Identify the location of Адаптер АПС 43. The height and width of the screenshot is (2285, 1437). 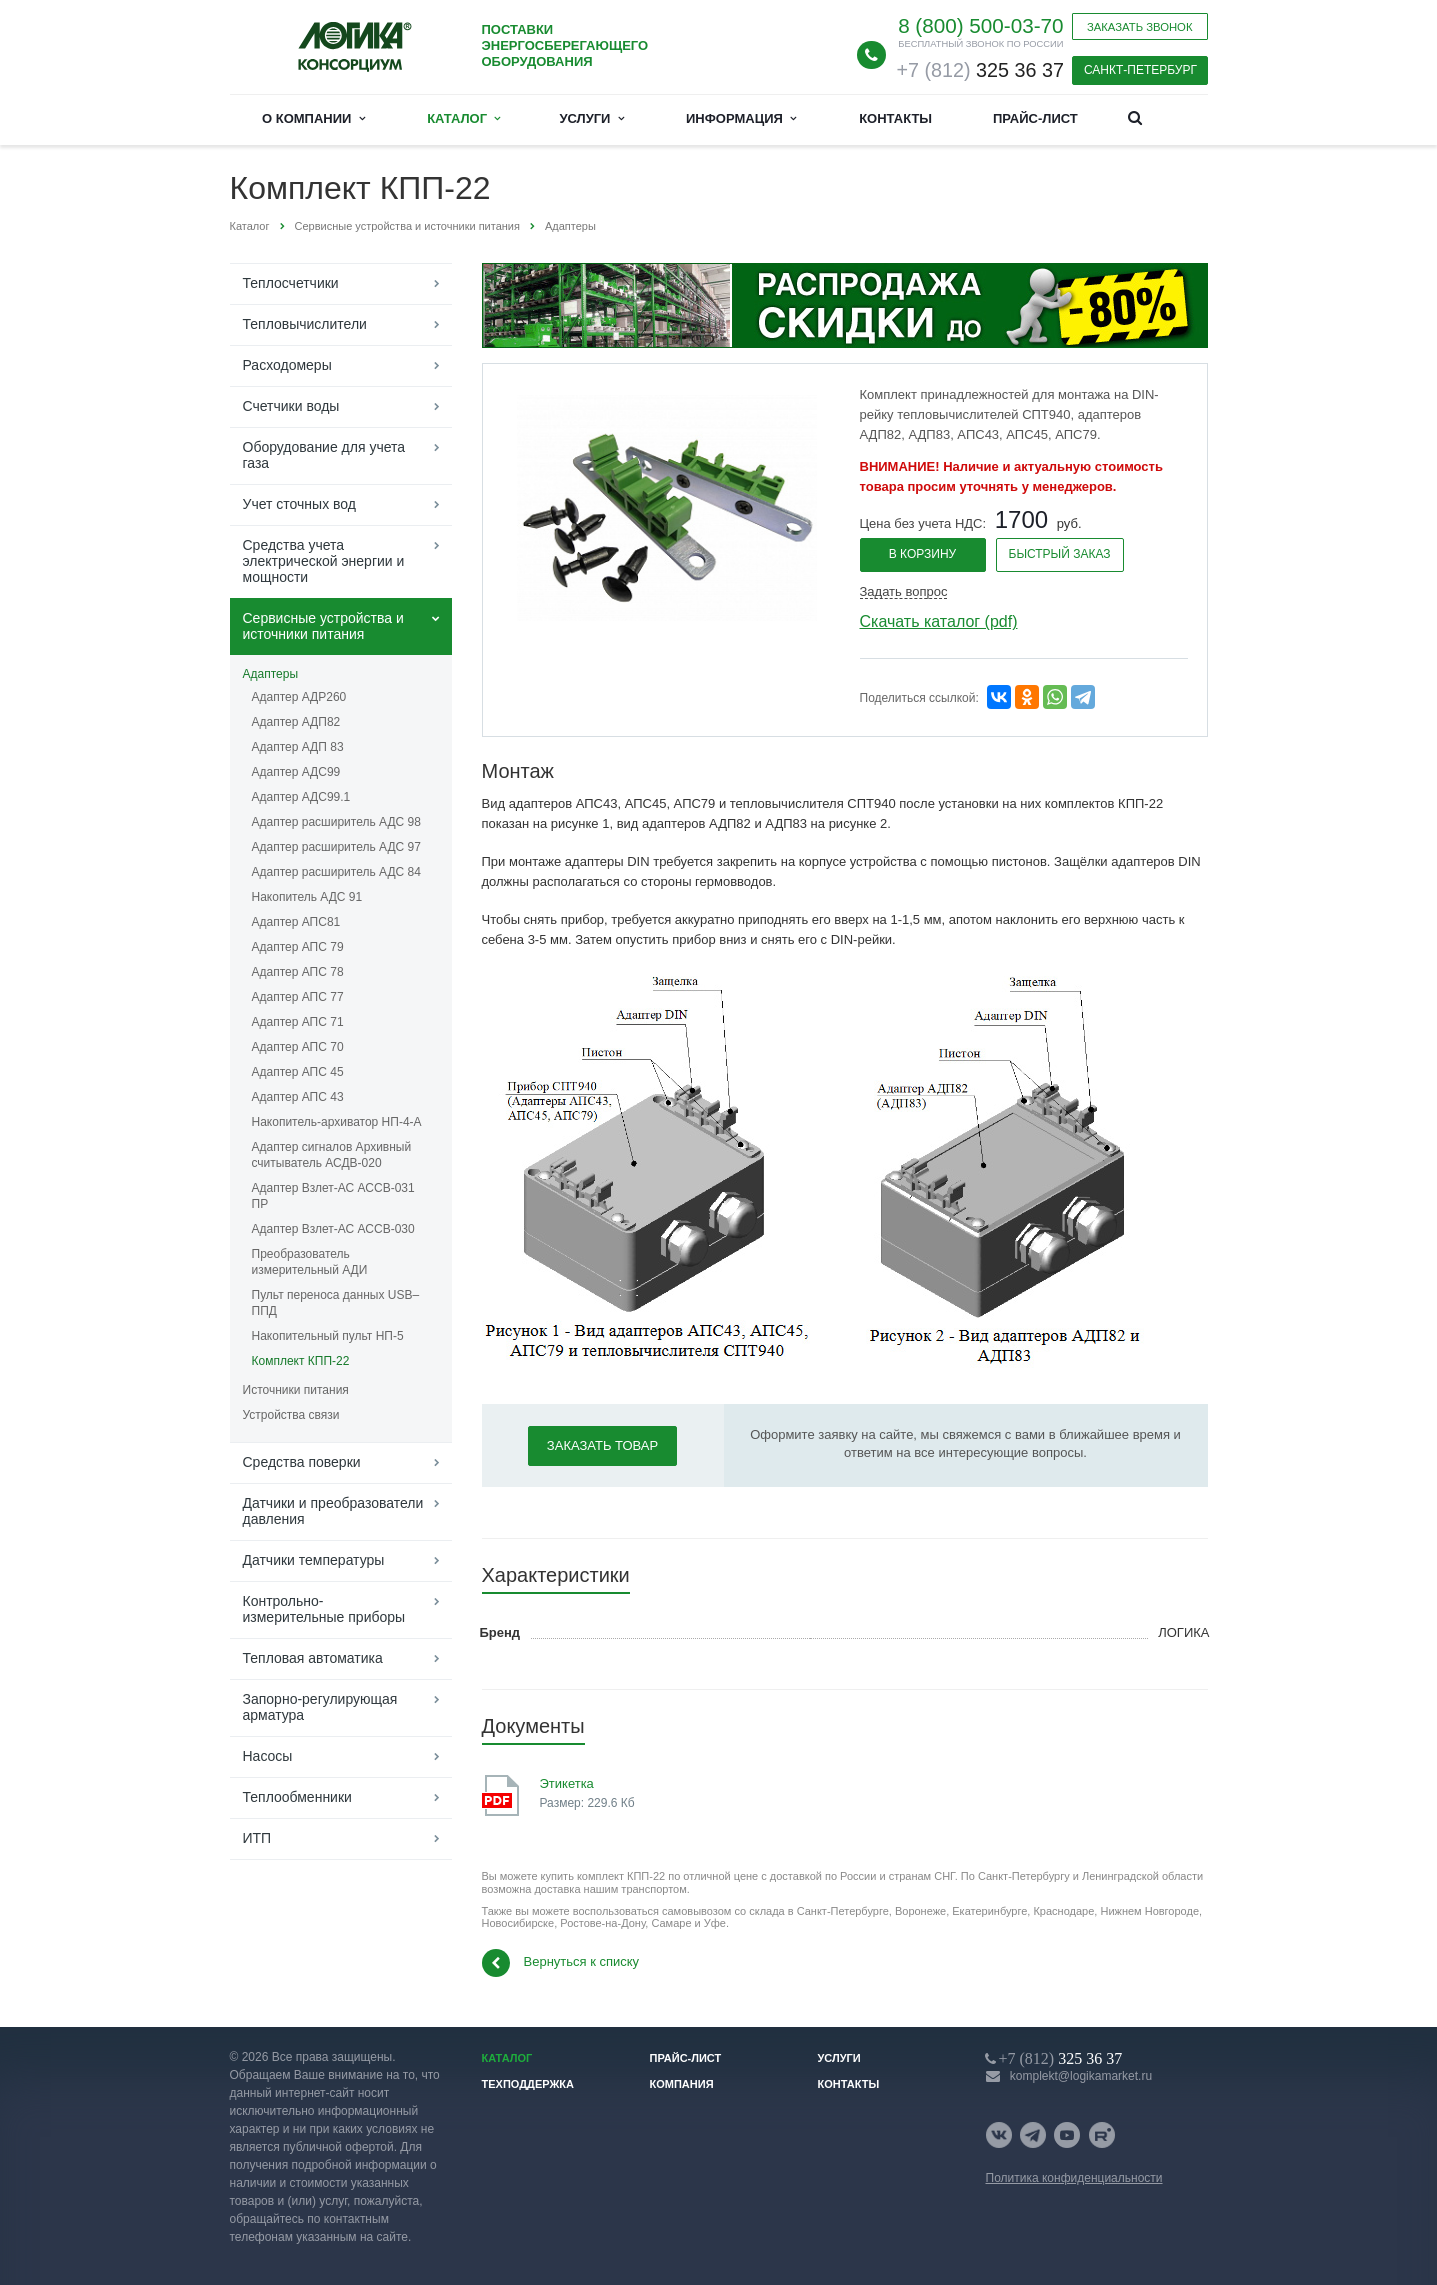
(298, 1097).